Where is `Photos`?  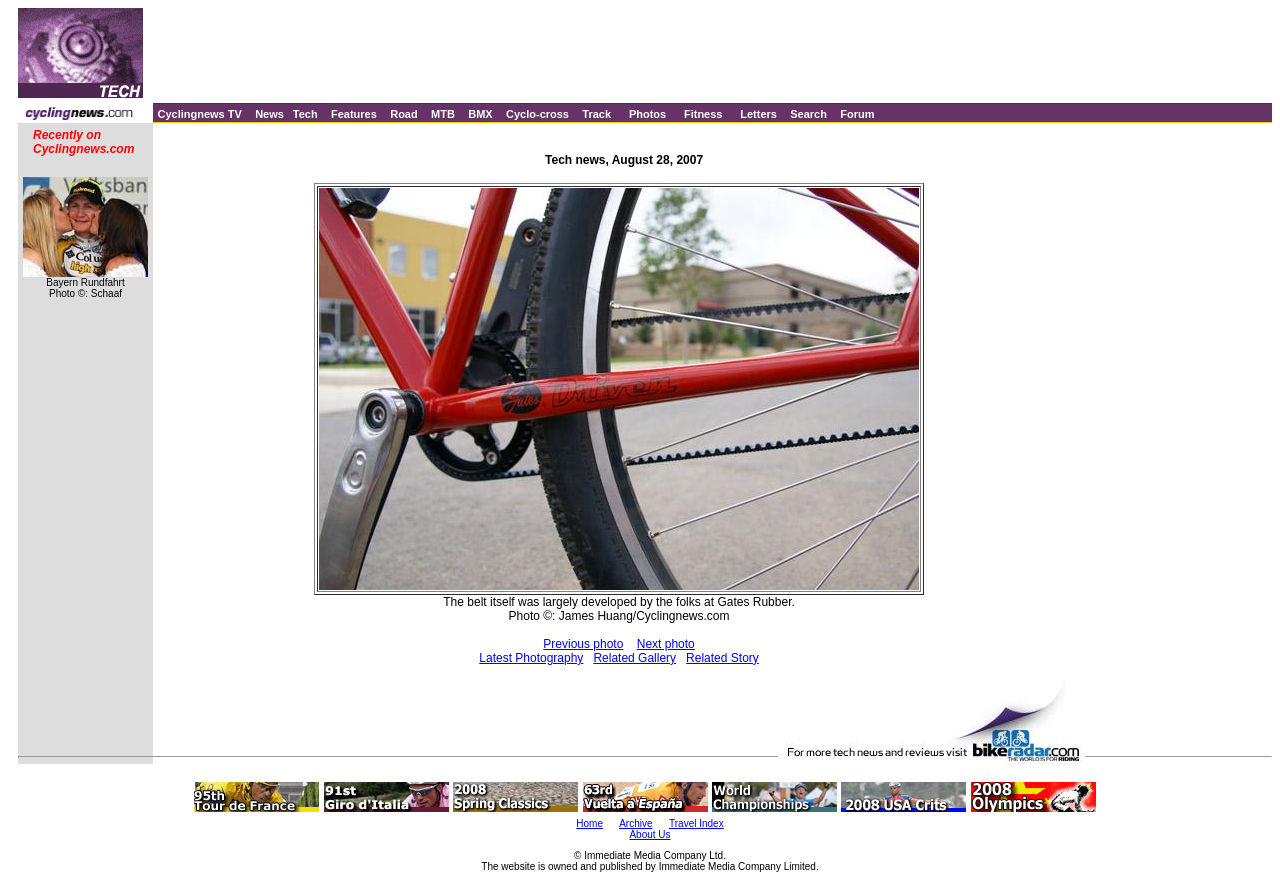 Photos is located at coordinates (647, 114).